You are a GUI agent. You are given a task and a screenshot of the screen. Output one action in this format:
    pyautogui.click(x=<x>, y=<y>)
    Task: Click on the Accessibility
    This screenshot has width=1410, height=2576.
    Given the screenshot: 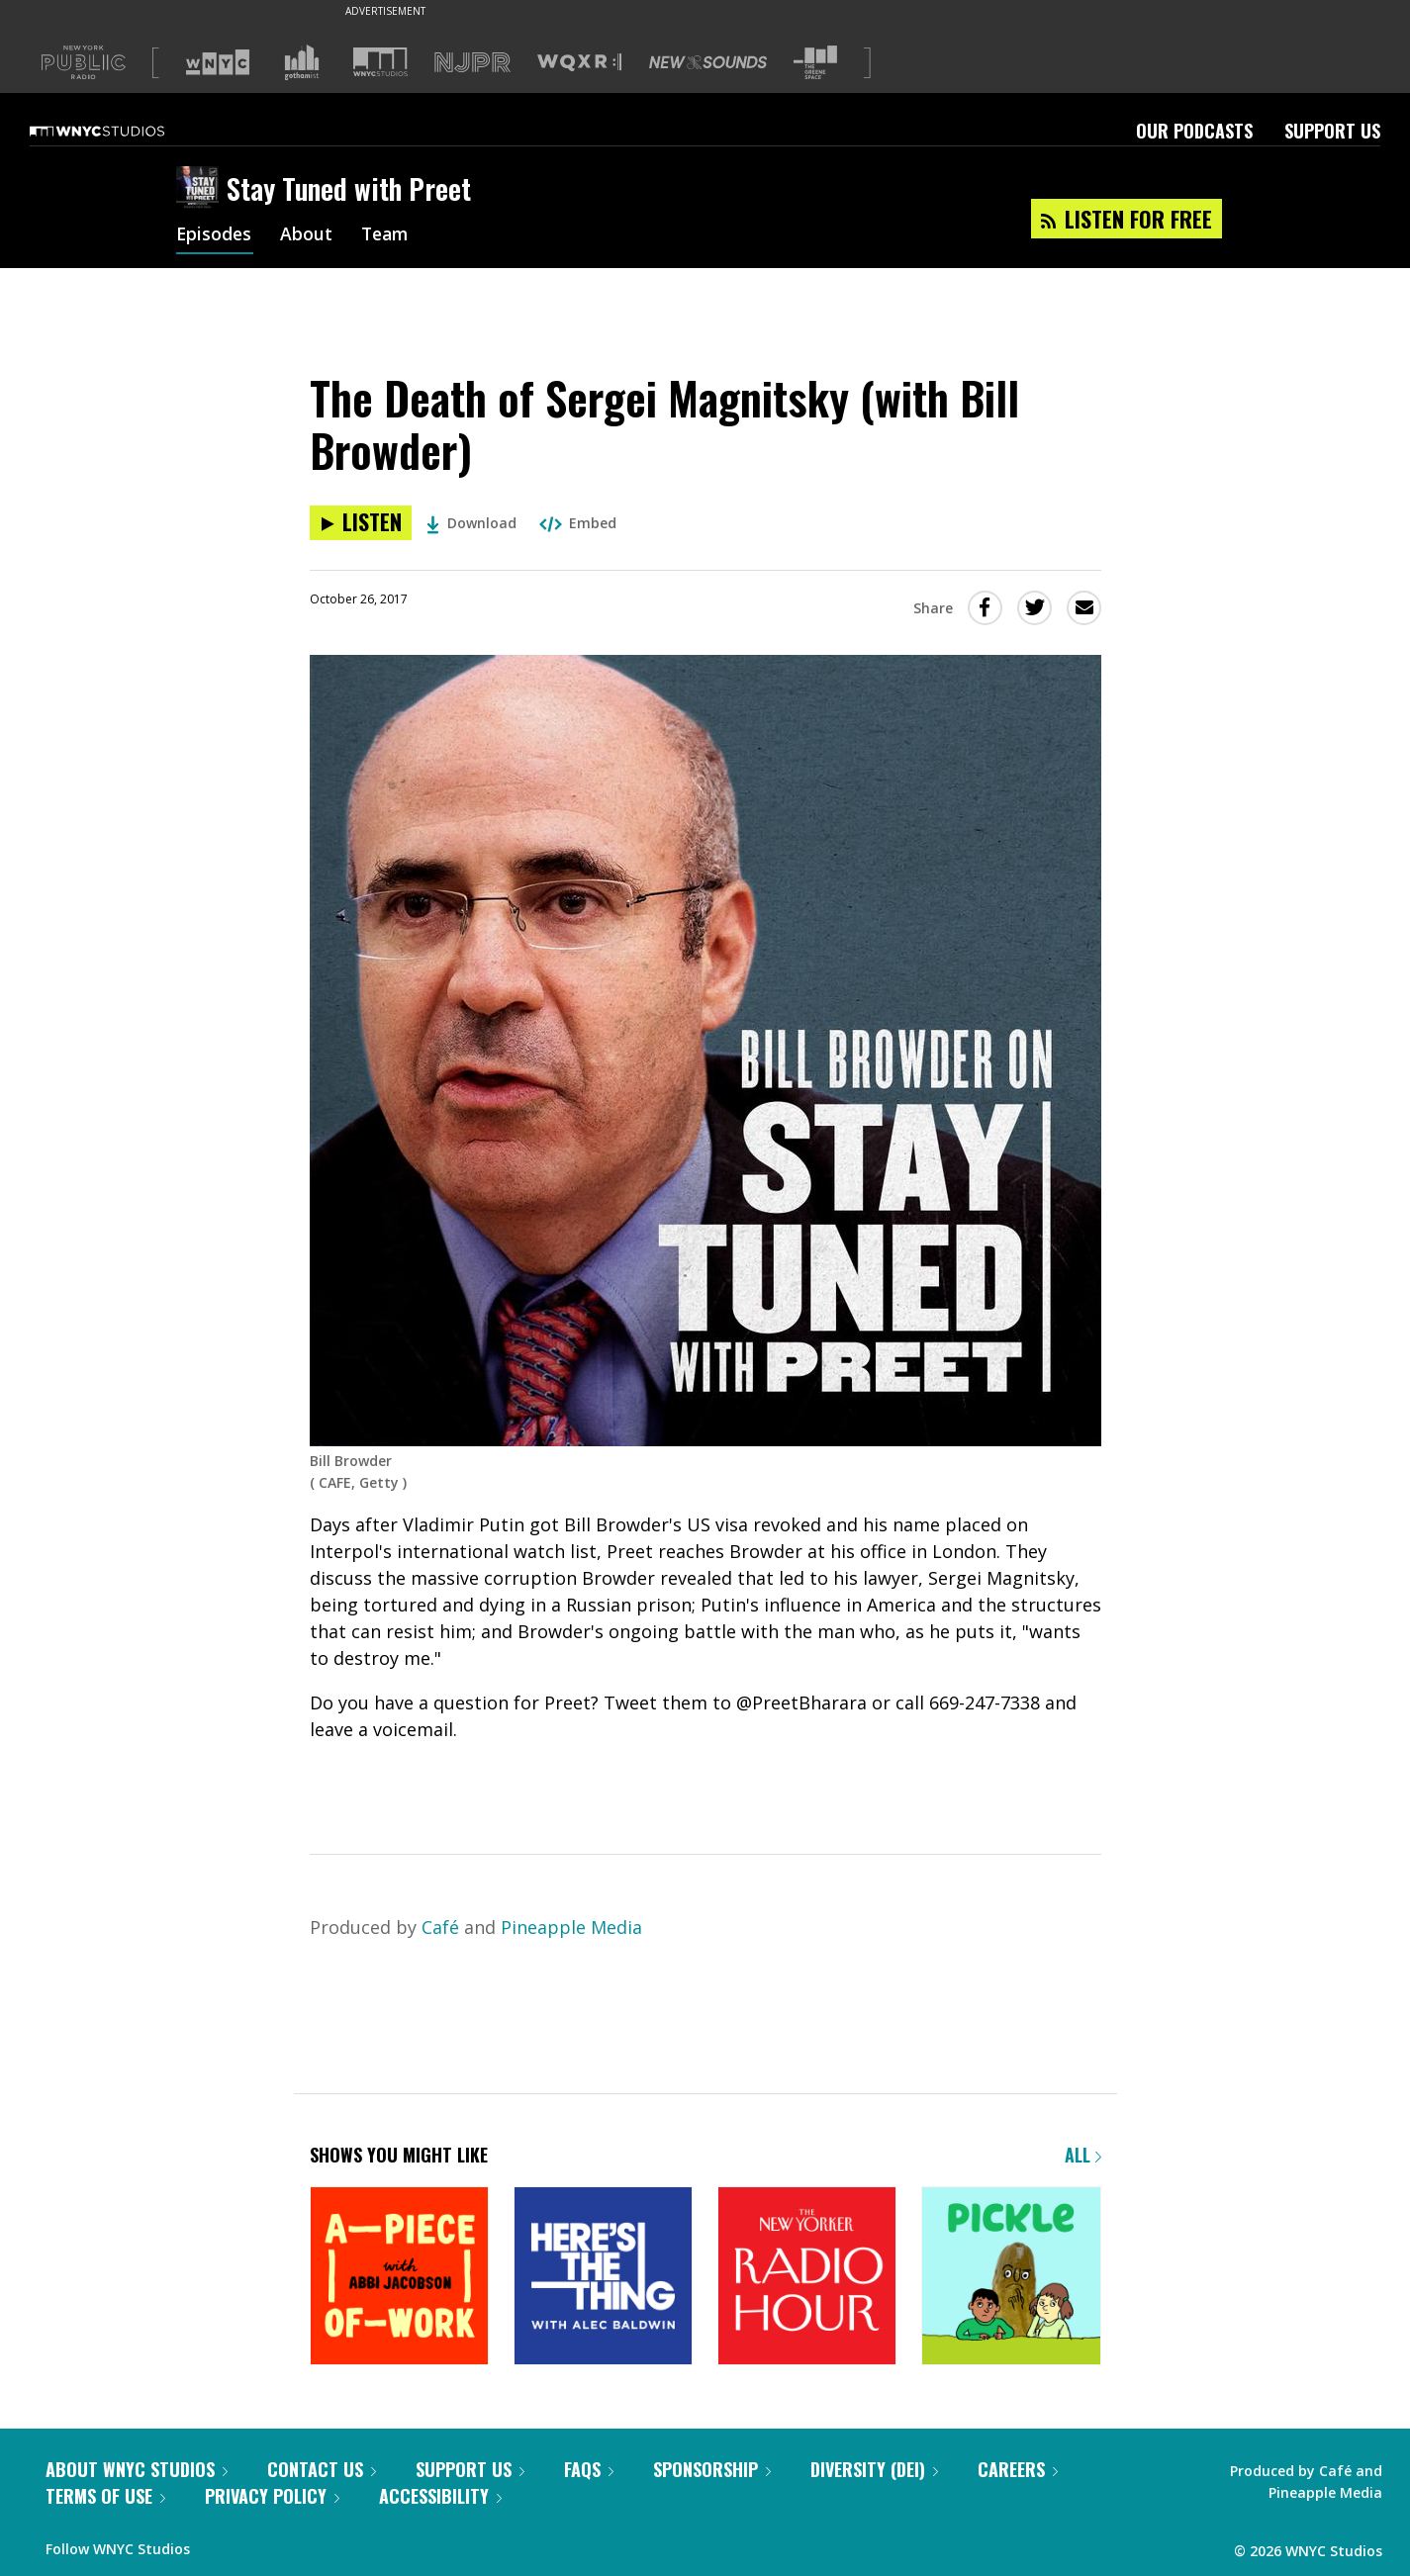 What is the action you would take?
    pyautogui.click(x=440, y=2496)
    